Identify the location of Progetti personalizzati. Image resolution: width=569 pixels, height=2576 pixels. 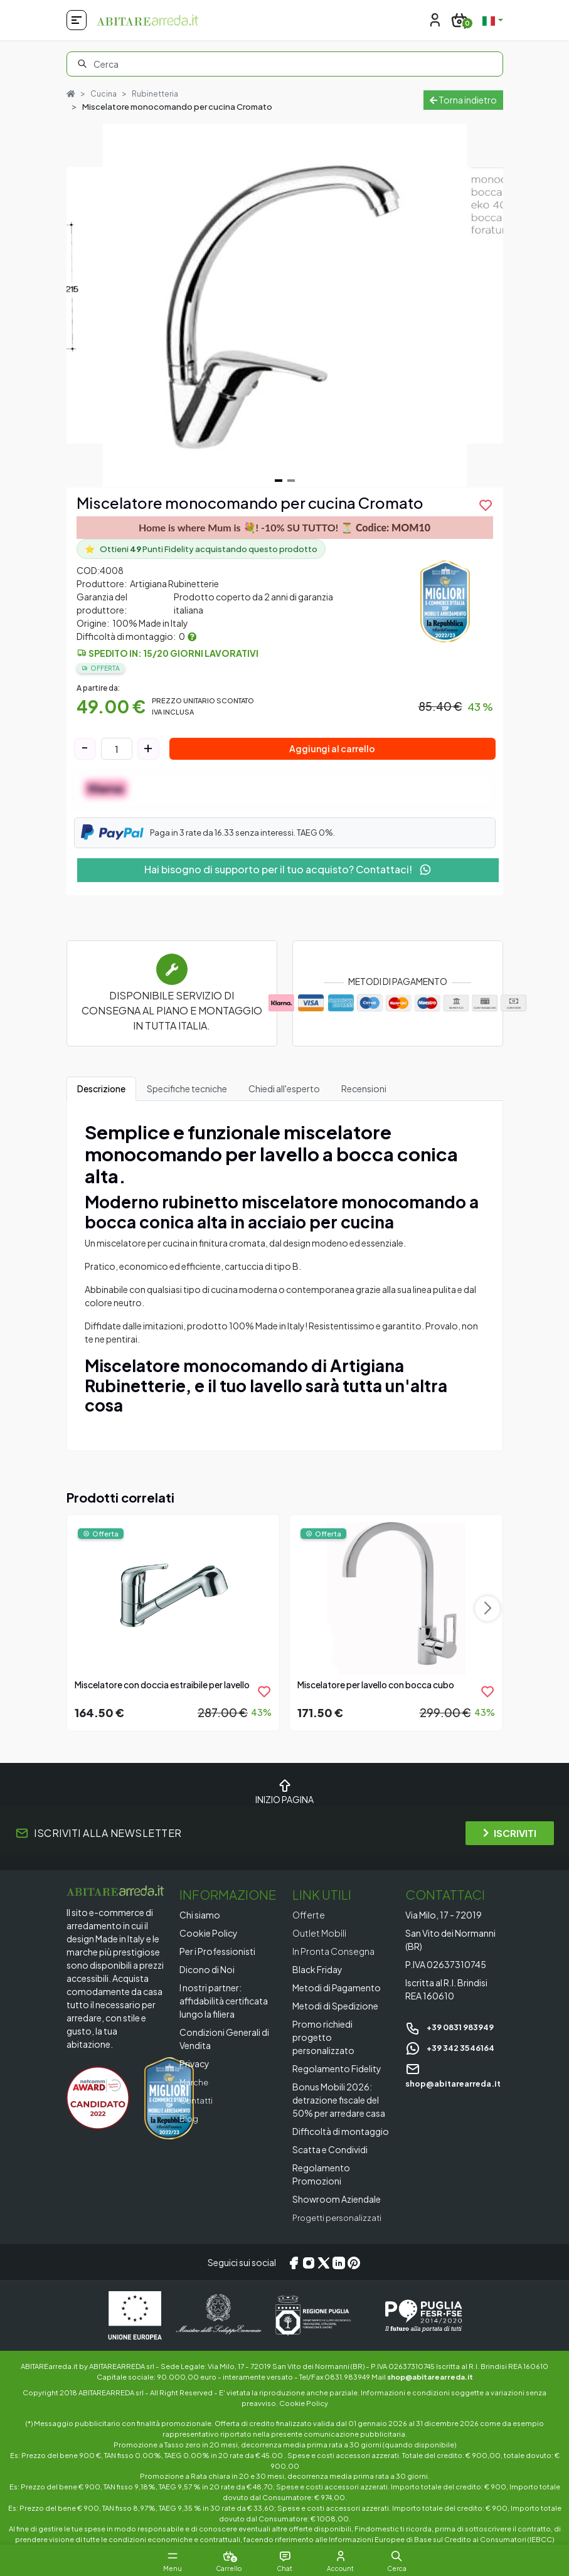
(340, 2217).